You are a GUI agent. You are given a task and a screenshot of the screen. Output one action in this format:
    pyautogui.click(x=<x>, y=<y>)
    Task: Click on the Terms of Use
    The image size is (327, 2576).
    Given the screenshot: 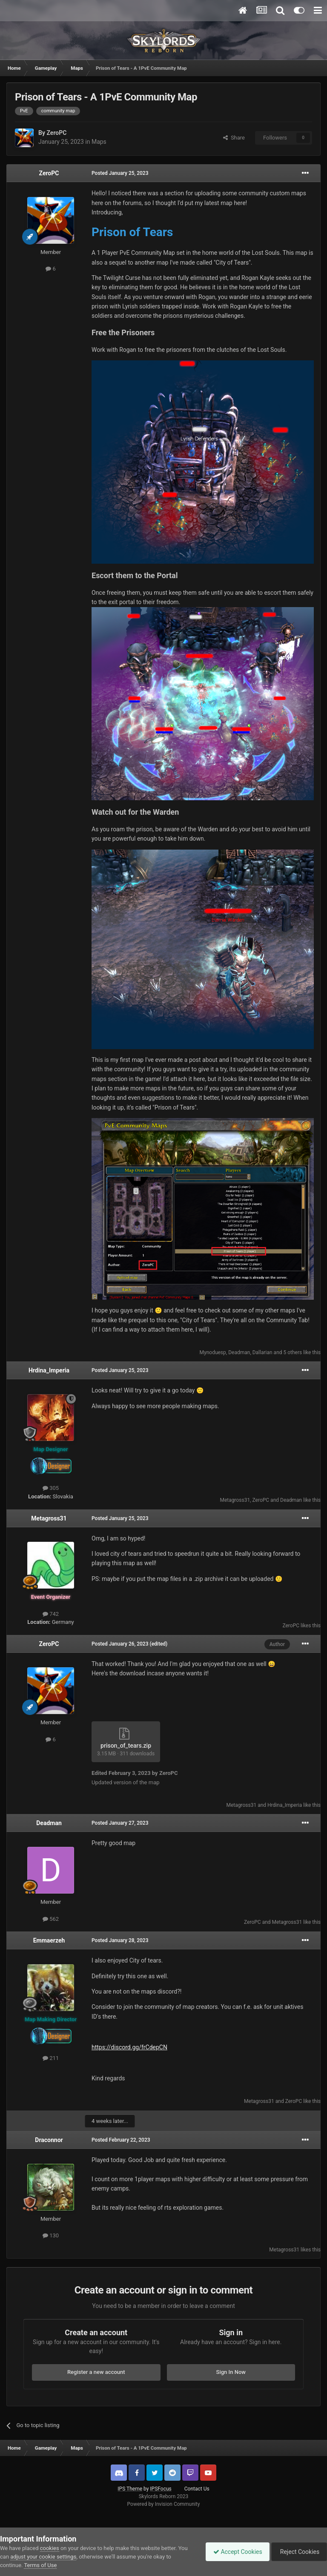 What is the action you would take?
    pyautogui.click(x=40, y=2565)
    